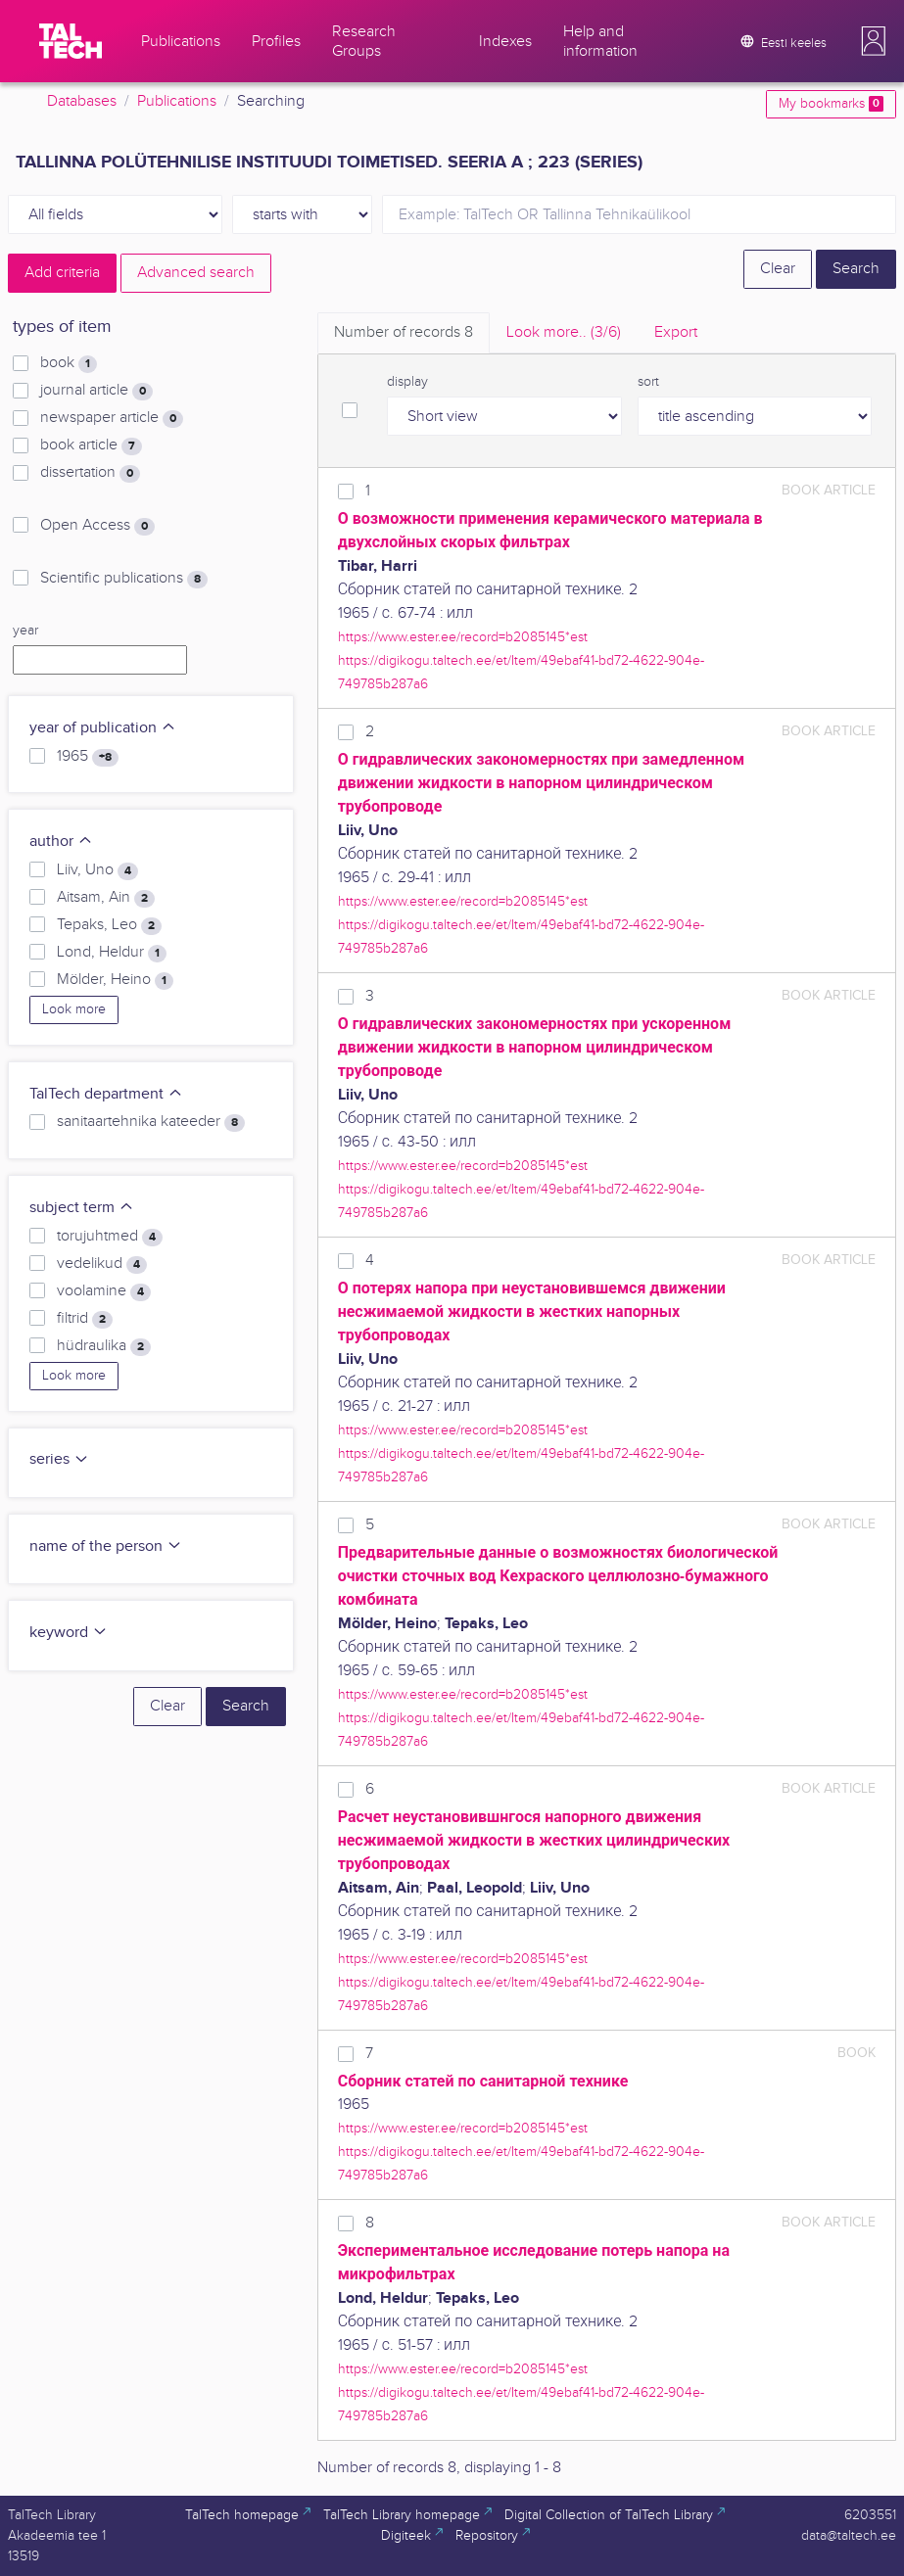  What do you see at coordinates (81, 1207) in the screenshot?
I see `subject term` at bounding box center [81, 1207].